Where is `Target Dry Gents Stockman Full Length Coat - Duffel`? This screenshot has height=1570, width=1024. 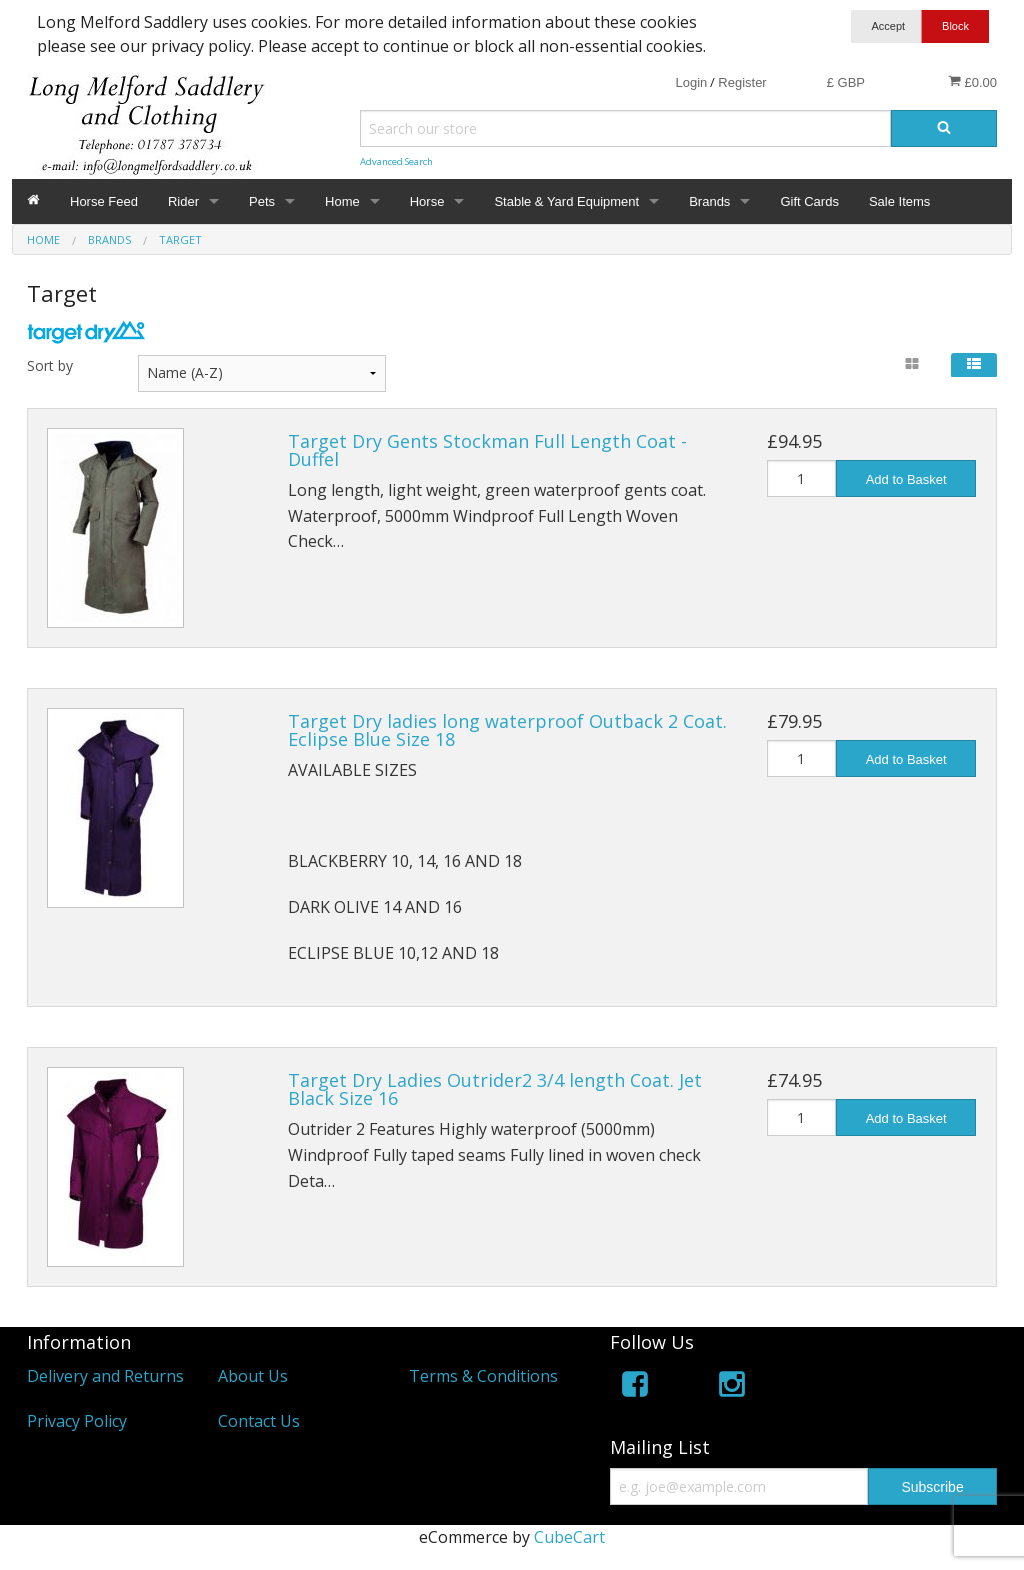 Target Dry Gents Stockman Full Length Coat - Duffel is located at coordinates (487, 450).